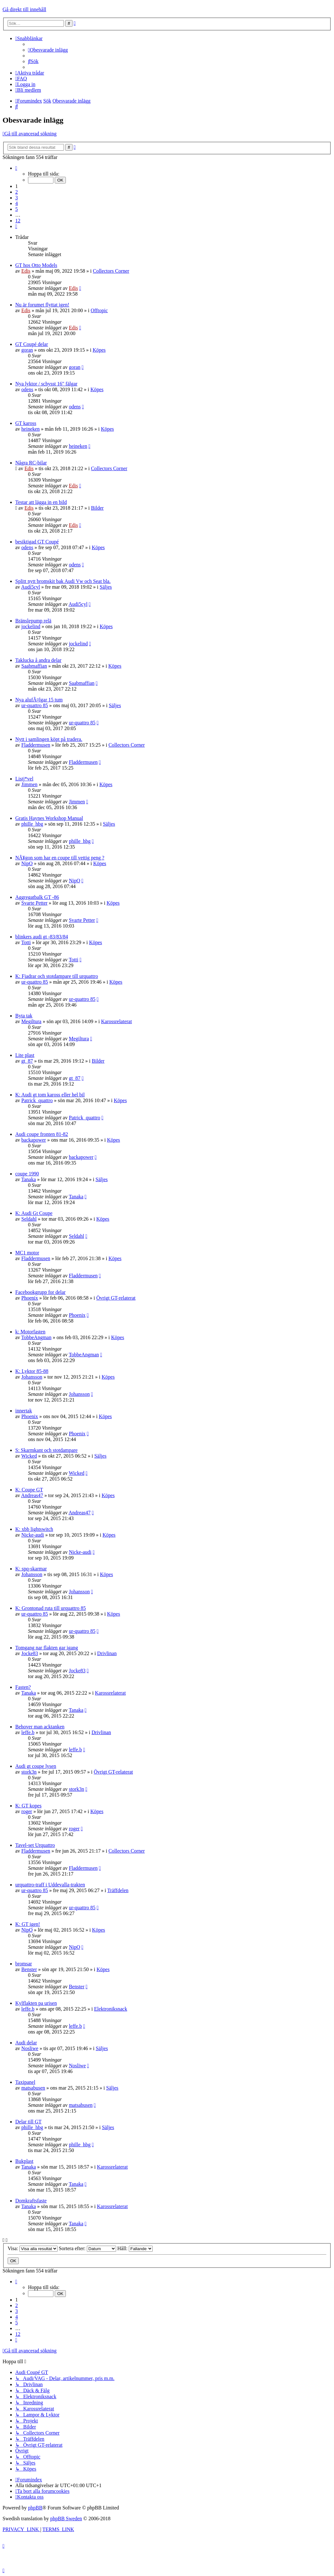 The height and width of the screenshot is (2576, 334). I want to click on 3 [button], so click(16, 197).